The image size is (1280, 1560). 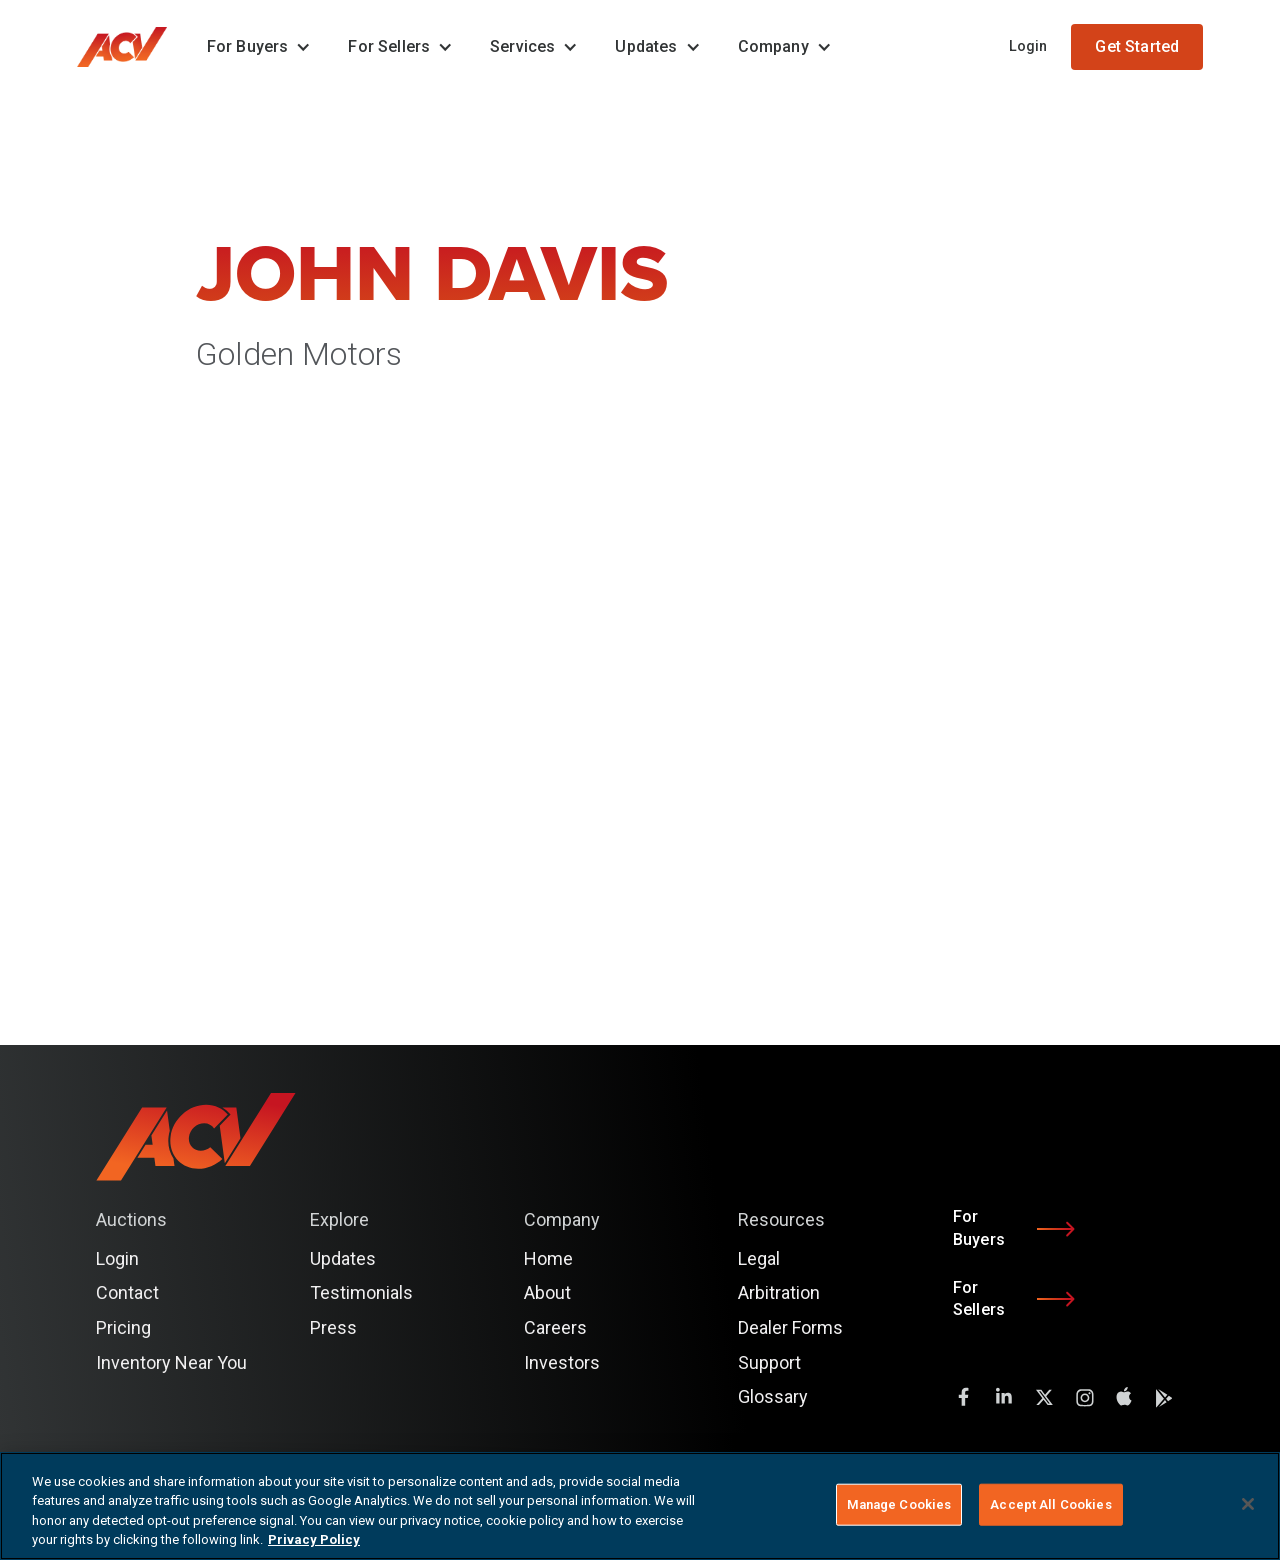 What do you see at coordinates (759, 1258) in the screenshot?
I see `Legal` at bounding box center [759, 1258].